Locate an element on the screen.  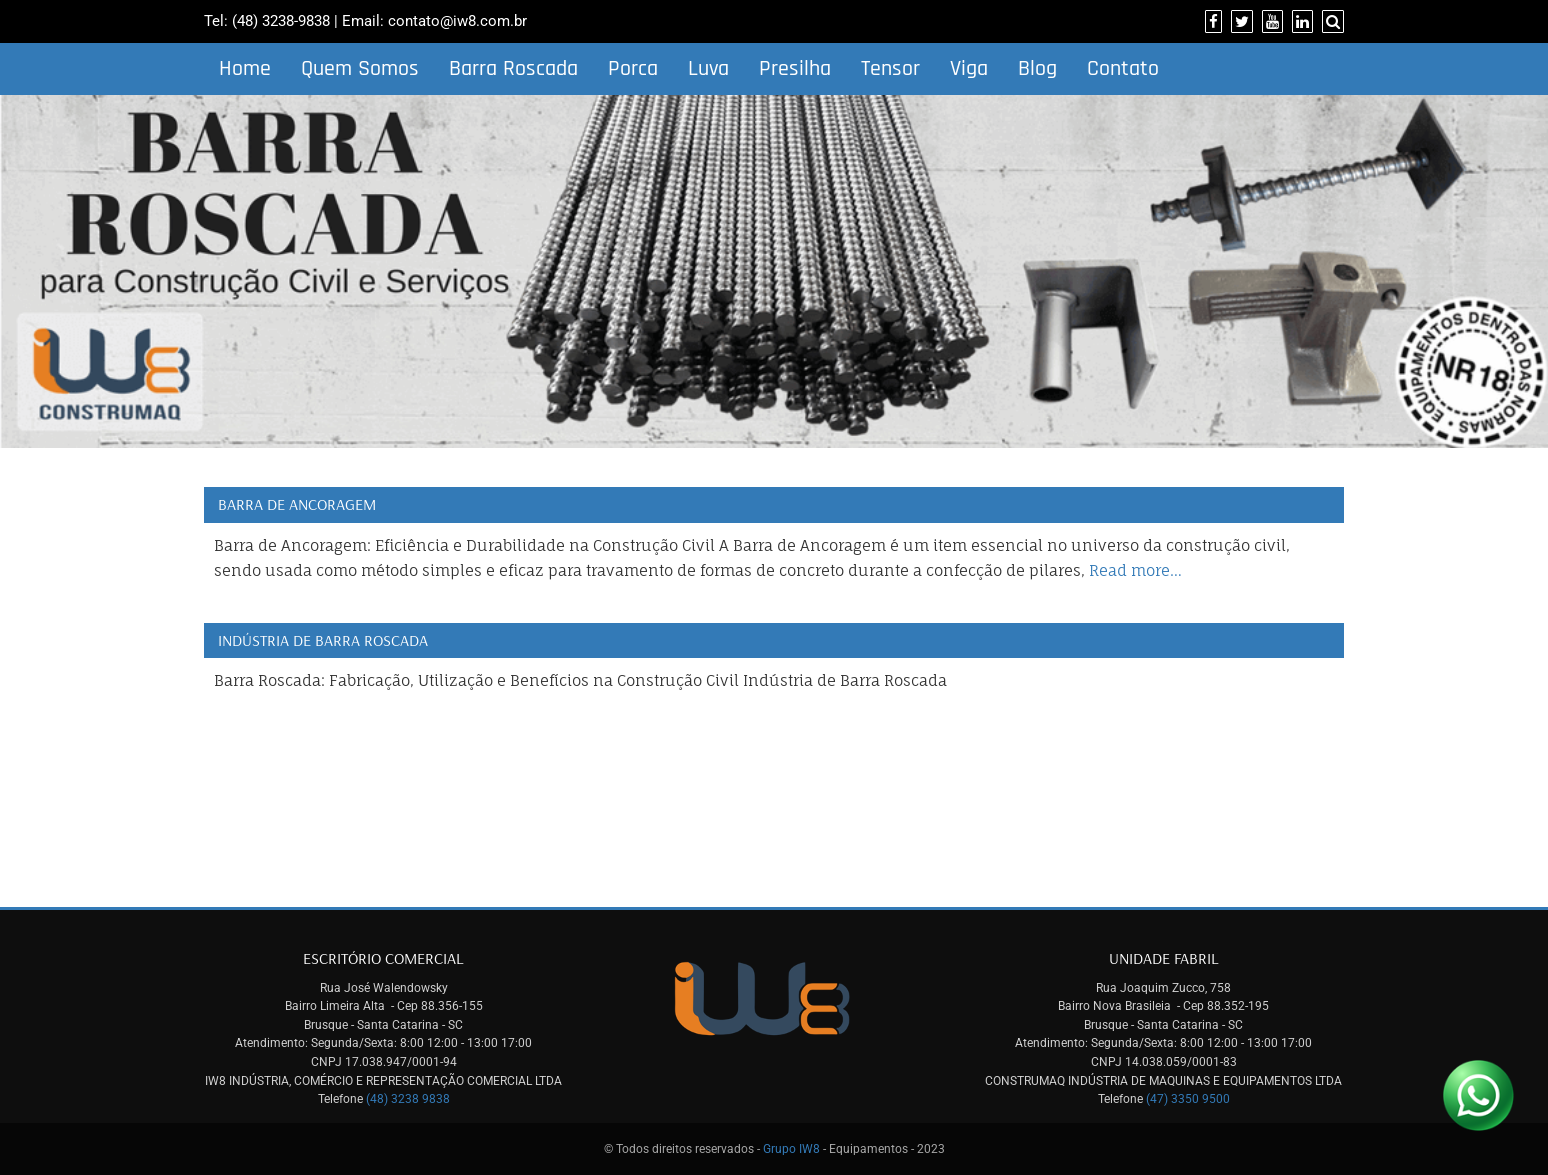
Presilha is located at coordinates (795, 69).